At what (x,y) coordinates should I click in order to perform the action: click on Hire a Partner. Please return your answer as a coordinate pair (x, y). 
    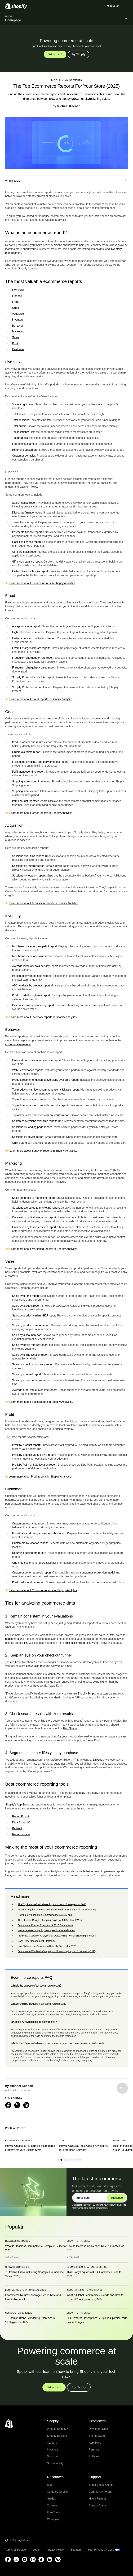
    Looking at the image, I should click on (97, 2498).